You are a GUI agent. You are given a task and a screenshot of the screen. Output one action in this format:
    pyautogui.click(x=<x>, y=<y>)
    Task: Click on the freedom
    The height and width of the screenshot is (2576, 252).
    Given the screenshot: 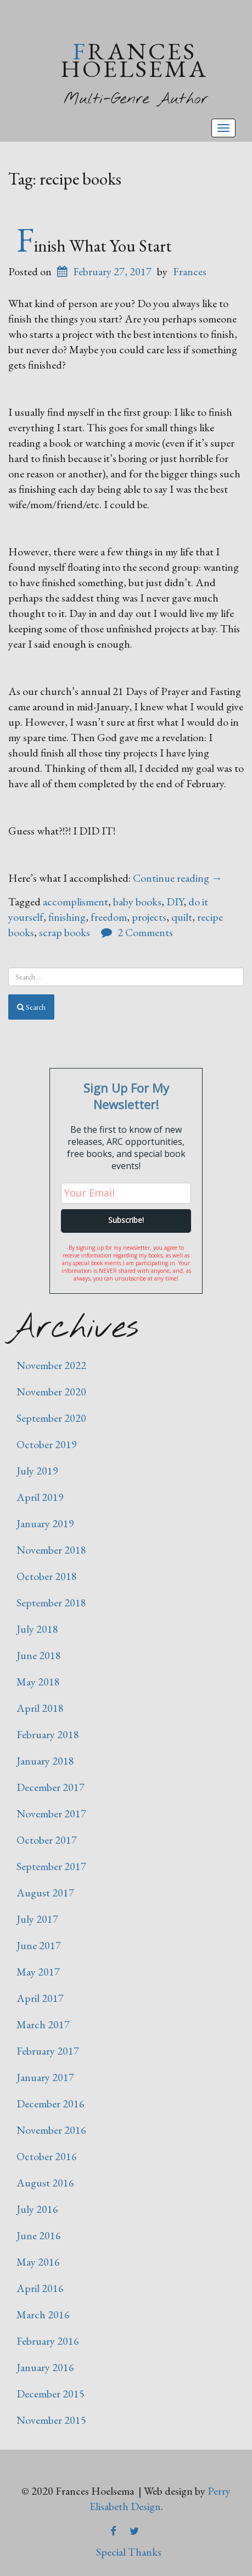 What is the action you would take?
    pyautogui.click(x=109, y=917)
    